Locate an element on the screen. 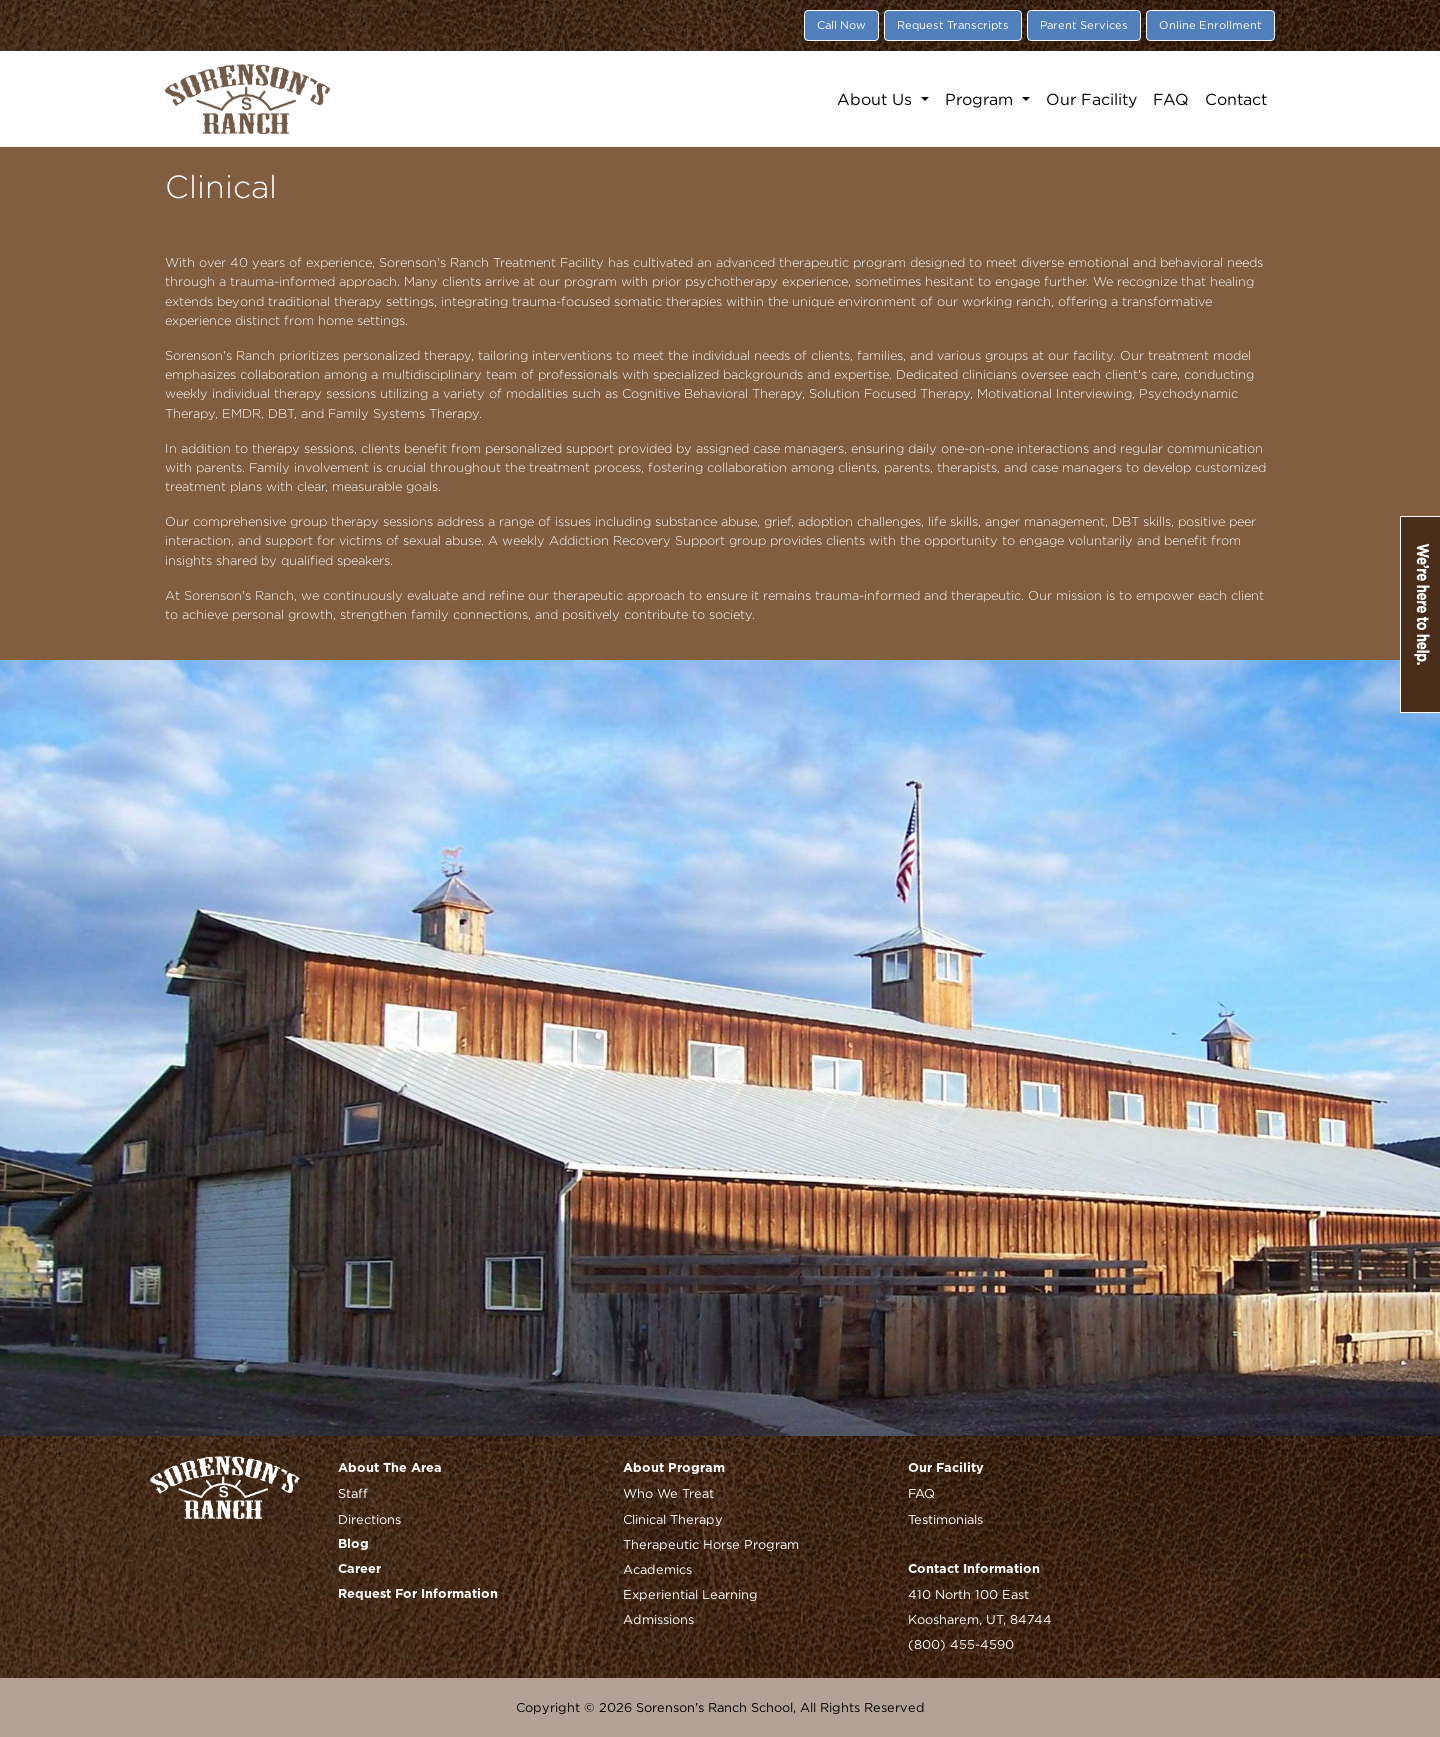 This screenshot has height=1737, width=1440. Koosharem, UT, 84744 is located at coordinates (980, 1619).